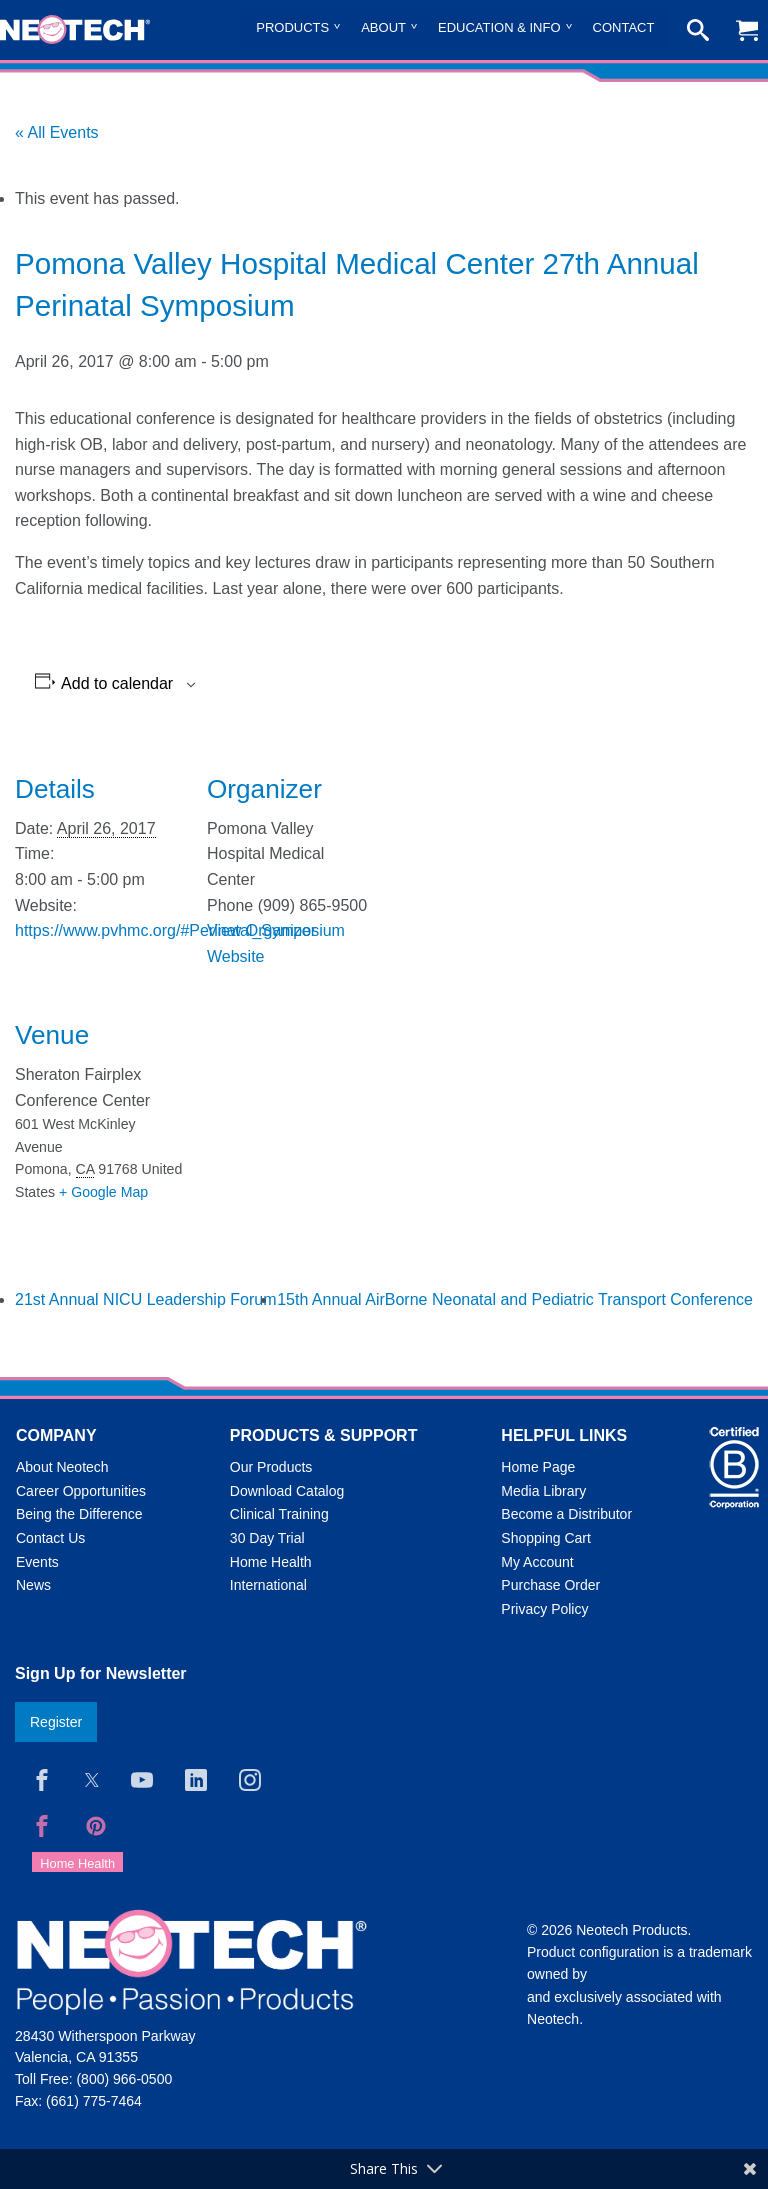 This screenshot has width=768, height=2189. What do you see at coordinates (268, 1585) in the screenshot?
I see `International` at bounding box center [268, 1585].